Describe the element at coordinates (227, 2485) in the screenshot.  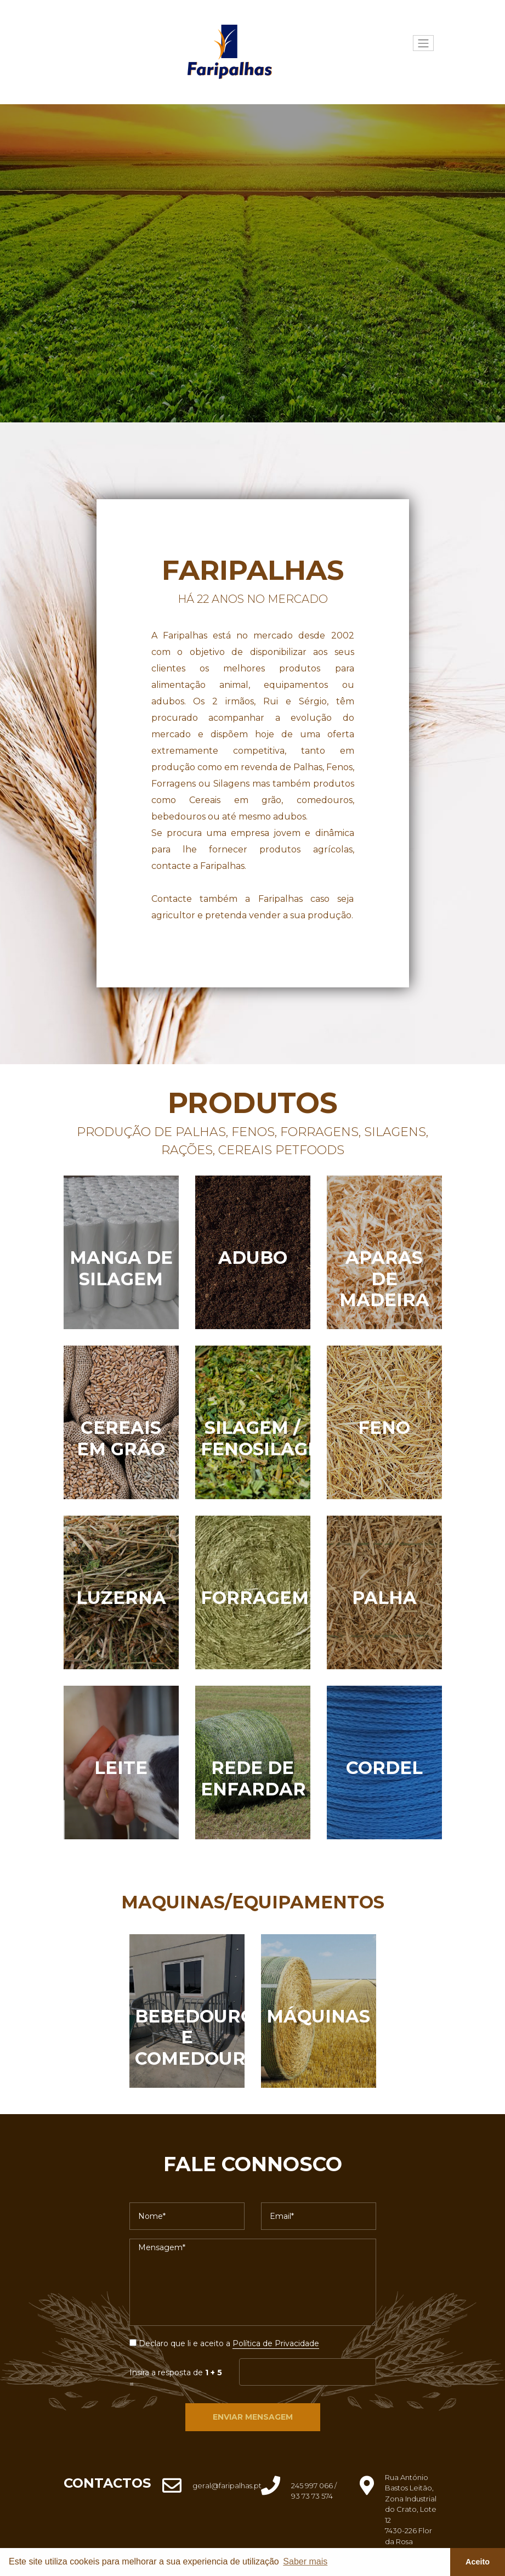
I see `geral@faripalhas.pt` at that location.